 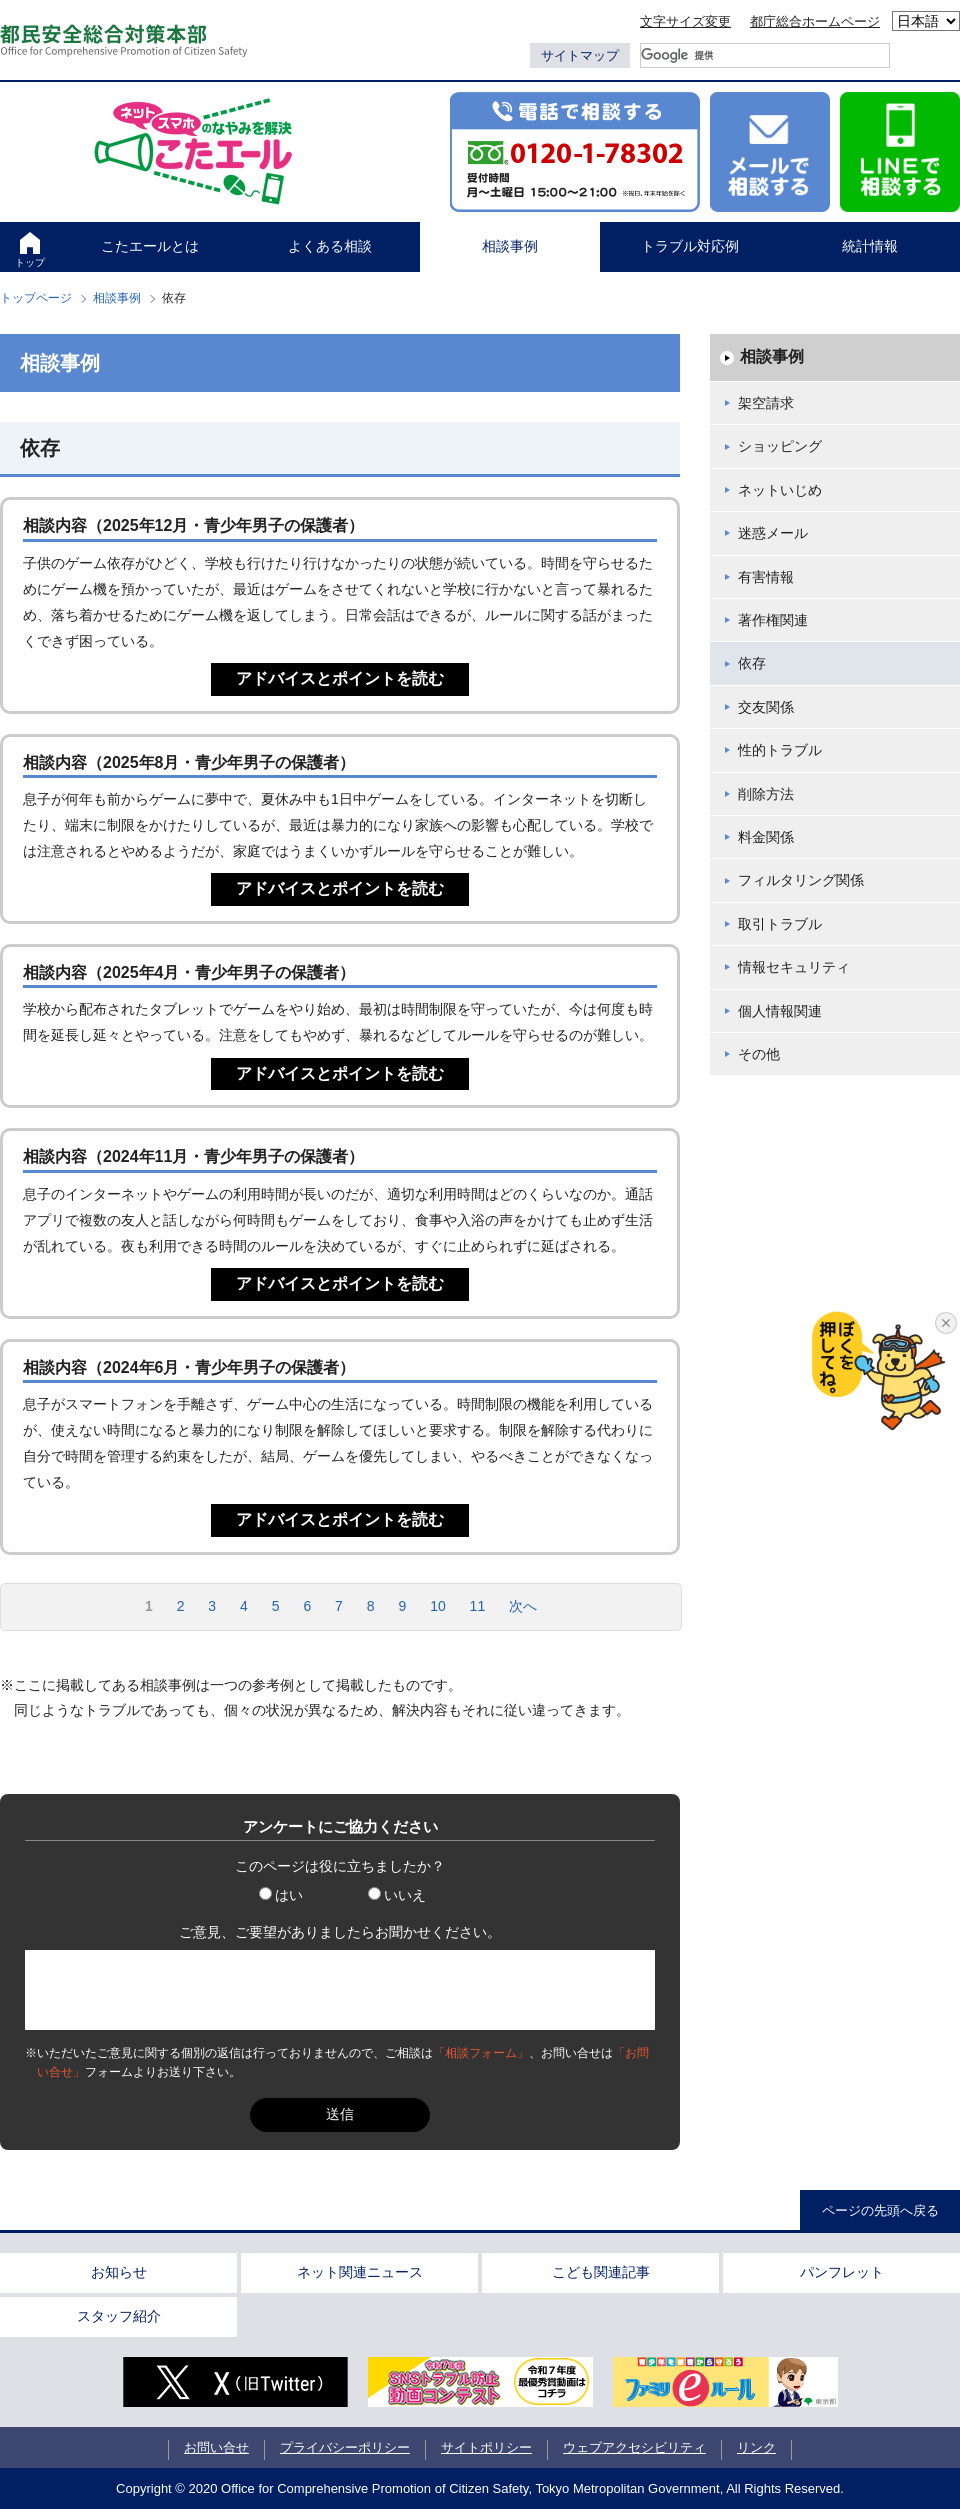 What do you see at coordinates (510, 246) in the screenshot?
I see `相談事例` at bounding box center [510, 246].